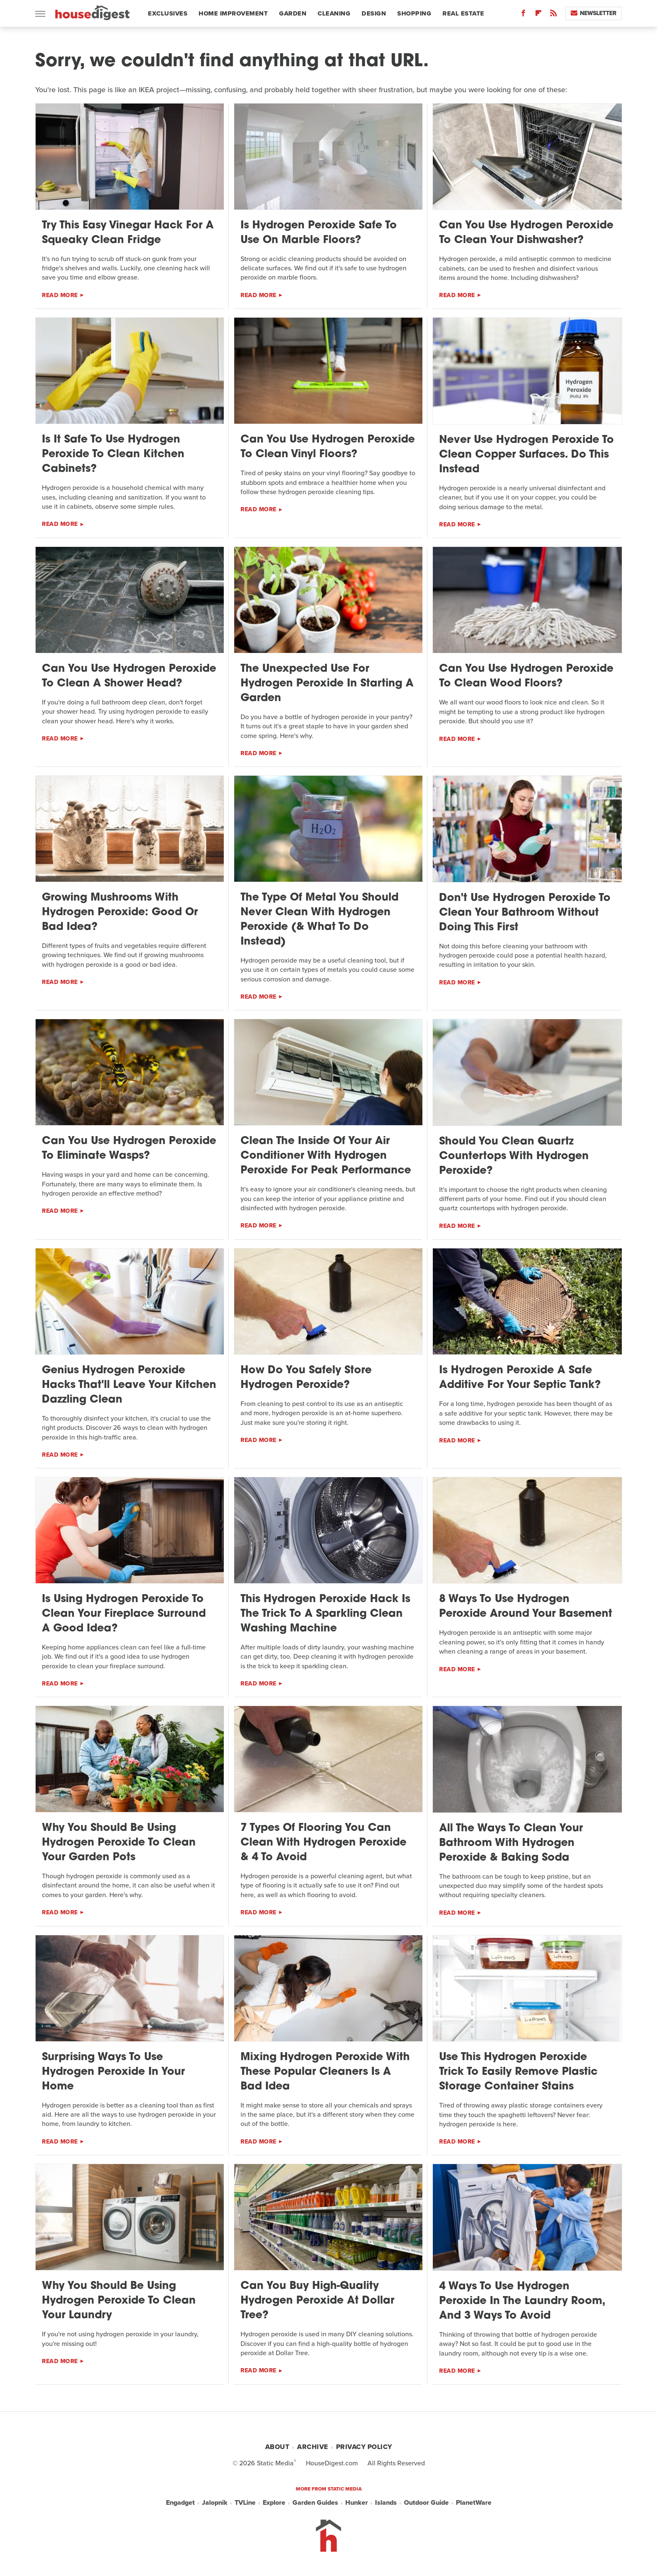 The height and width of the screenshot is (2576, 657). What do you see at coordinates (524, 913) in the screenshot?
I see `Don't Use Hydrogen Peroxide To Clean Your Bathroom Without Doing This First` at bounding box center [524, 913].